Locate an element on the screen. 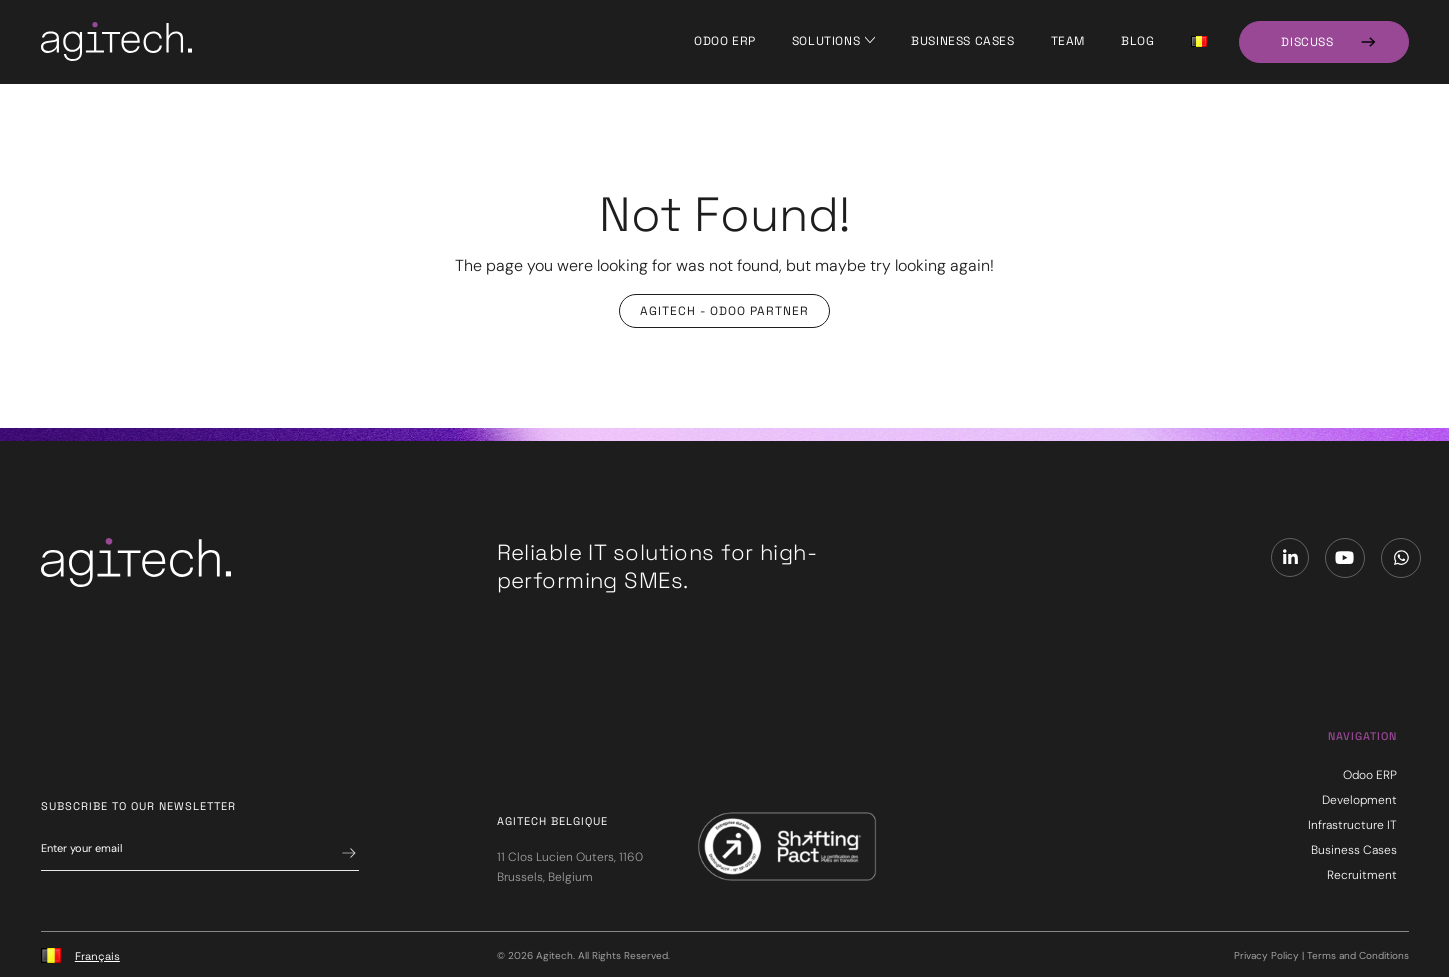 The width and height of the screenshot is (1449, 977). Discuss is located at coordinates (1307, 42).